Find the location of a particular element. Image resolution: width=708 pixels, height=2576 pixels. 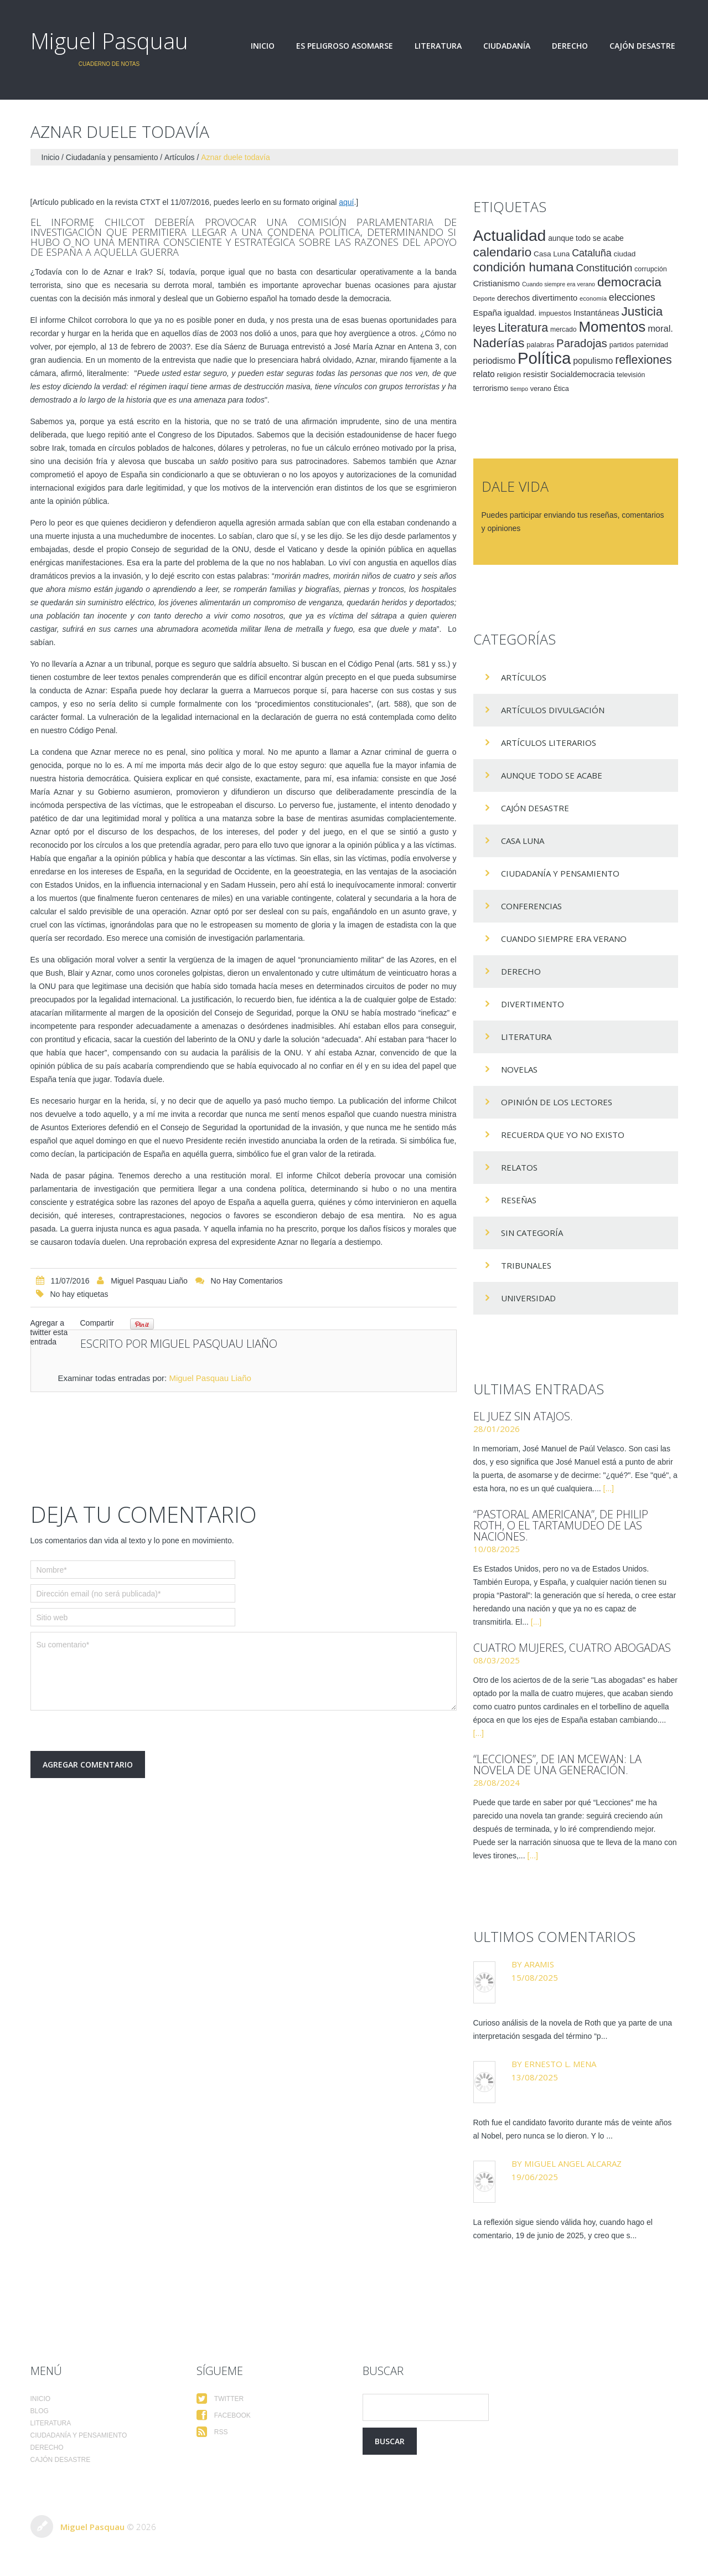

Artículos Literarios is located at coordinates (548, 742).